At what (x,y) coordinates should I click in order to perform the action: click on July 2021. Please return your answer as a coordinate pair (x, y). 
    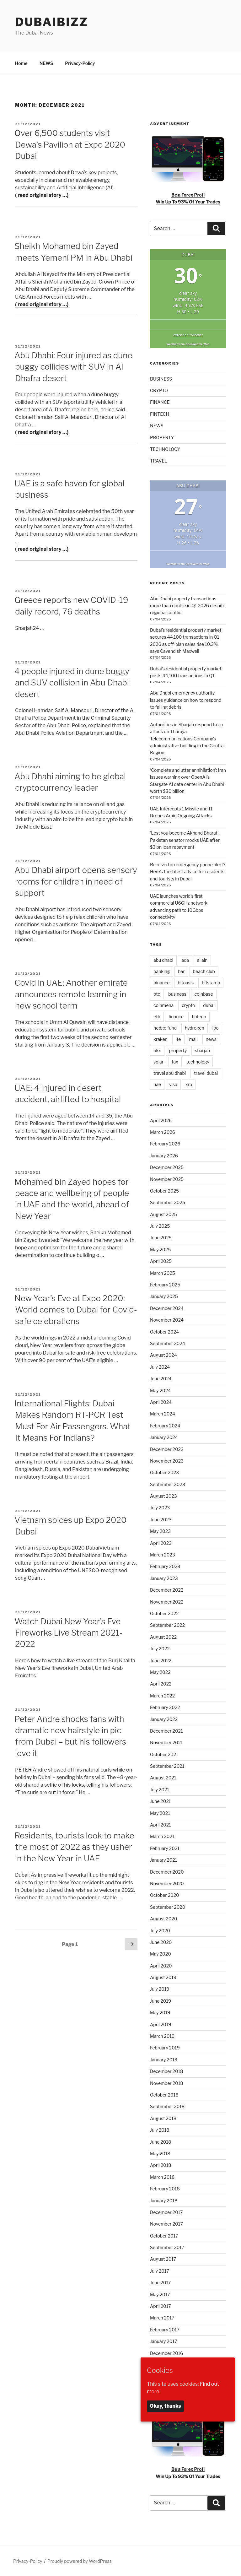
    Looking at the image, I should click on (159, 1789).